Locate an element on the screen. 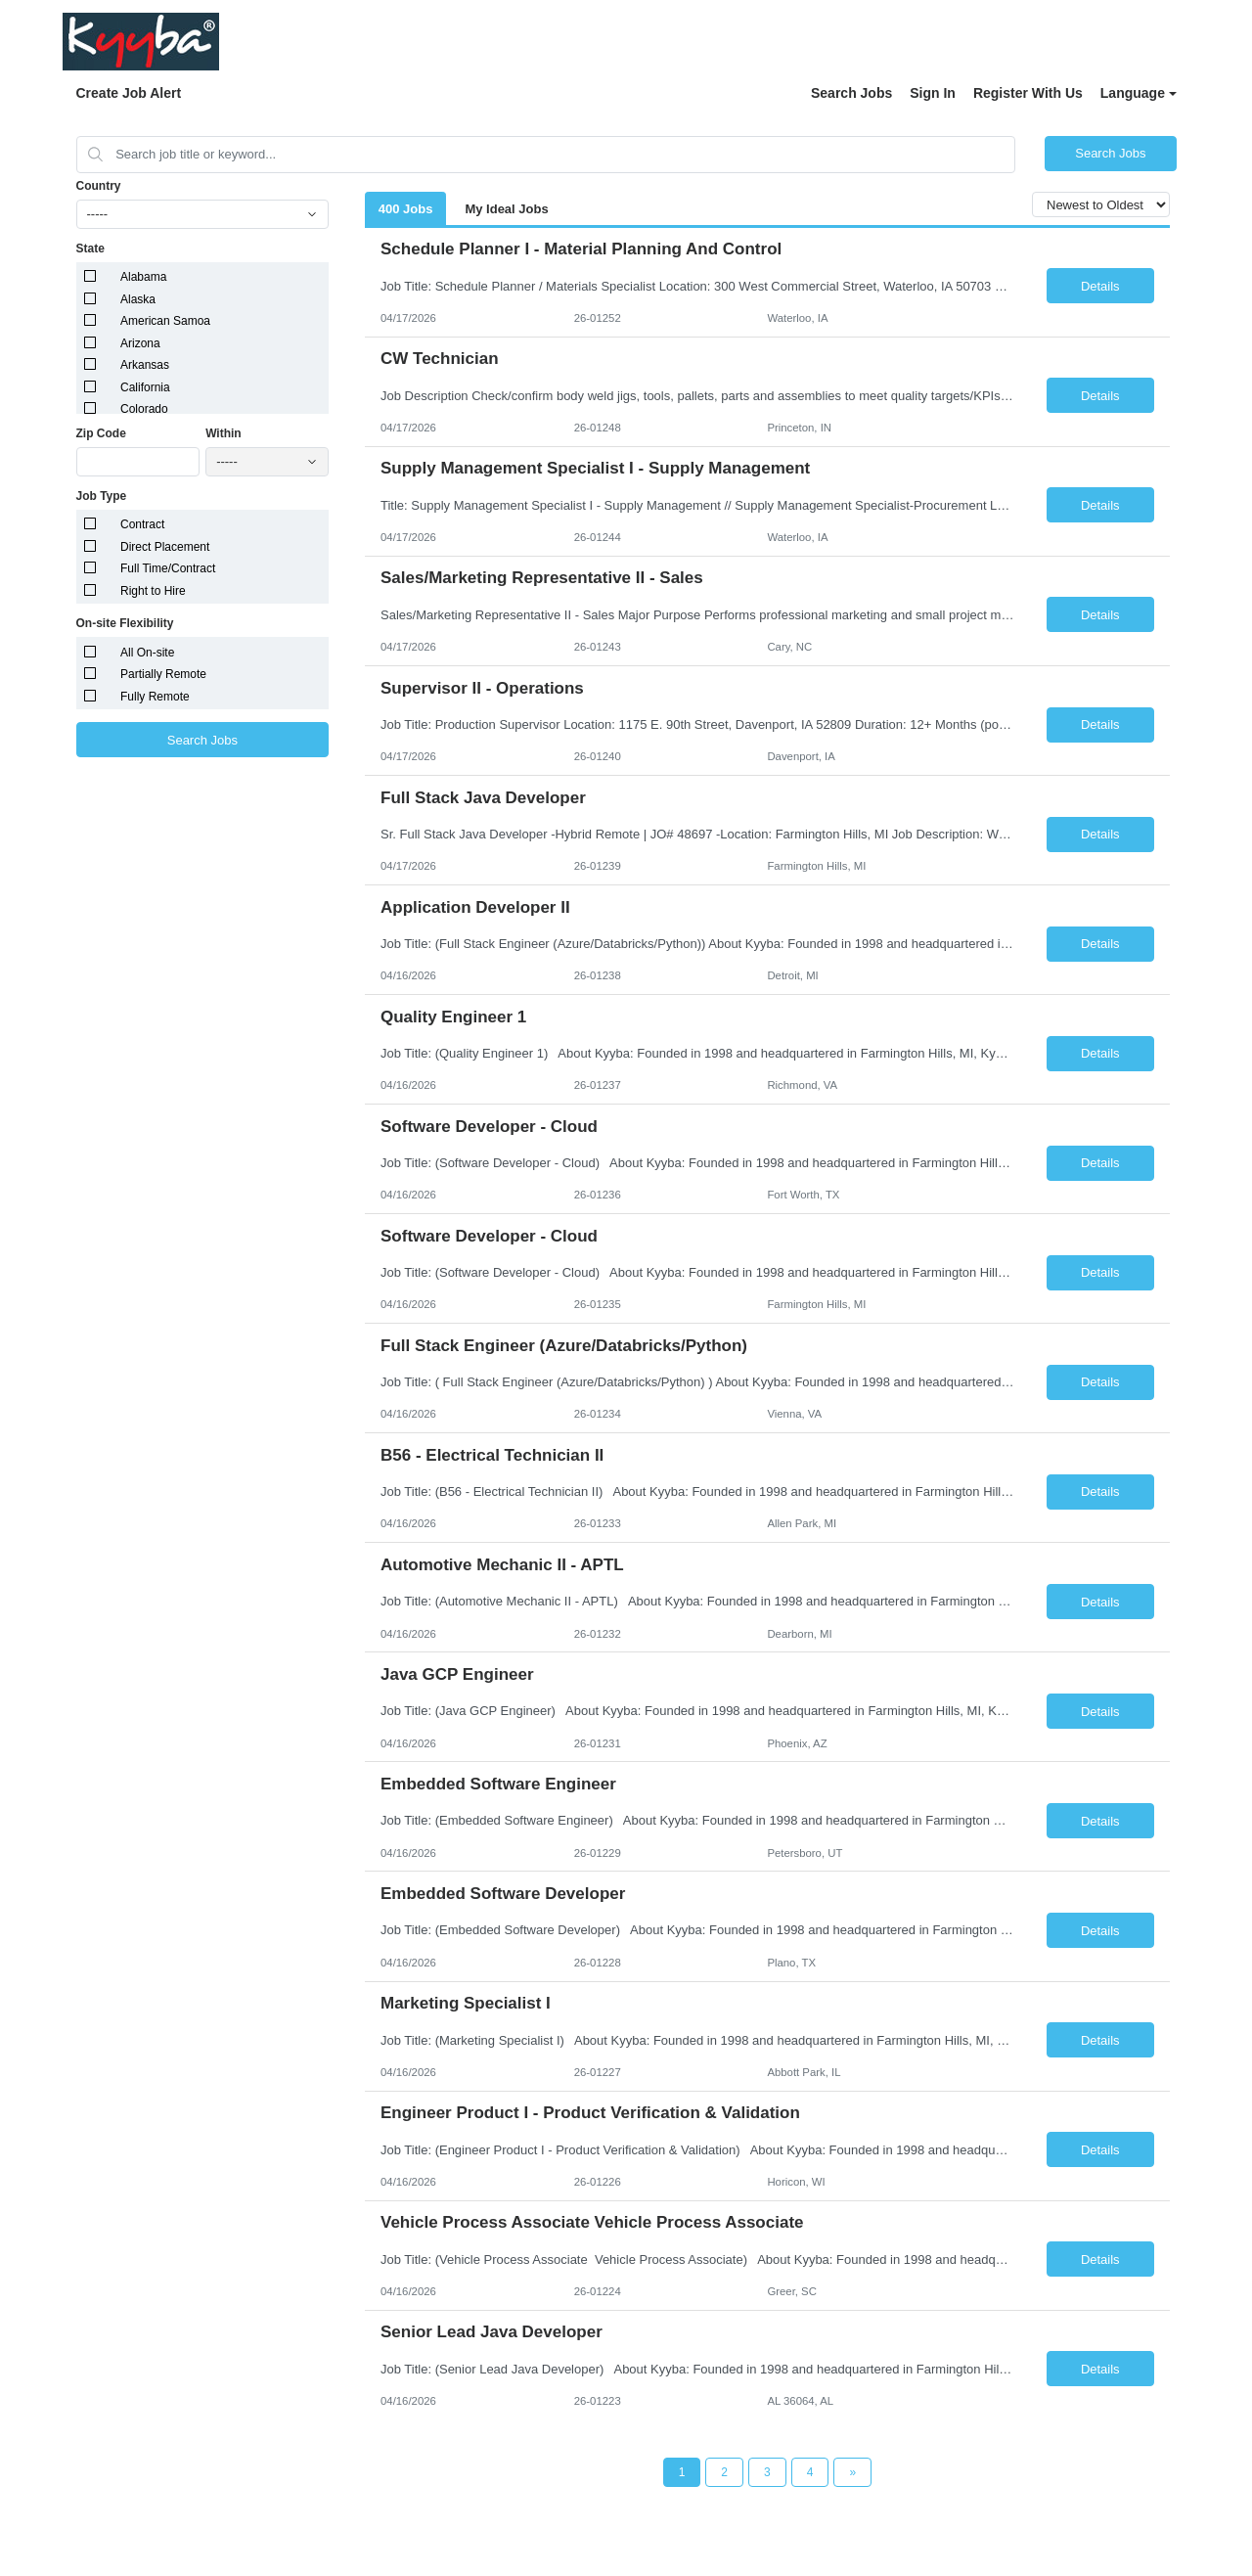 The width and height of the screenshot is (1252, 2576). Alaska is located at coordinates (138, 299).